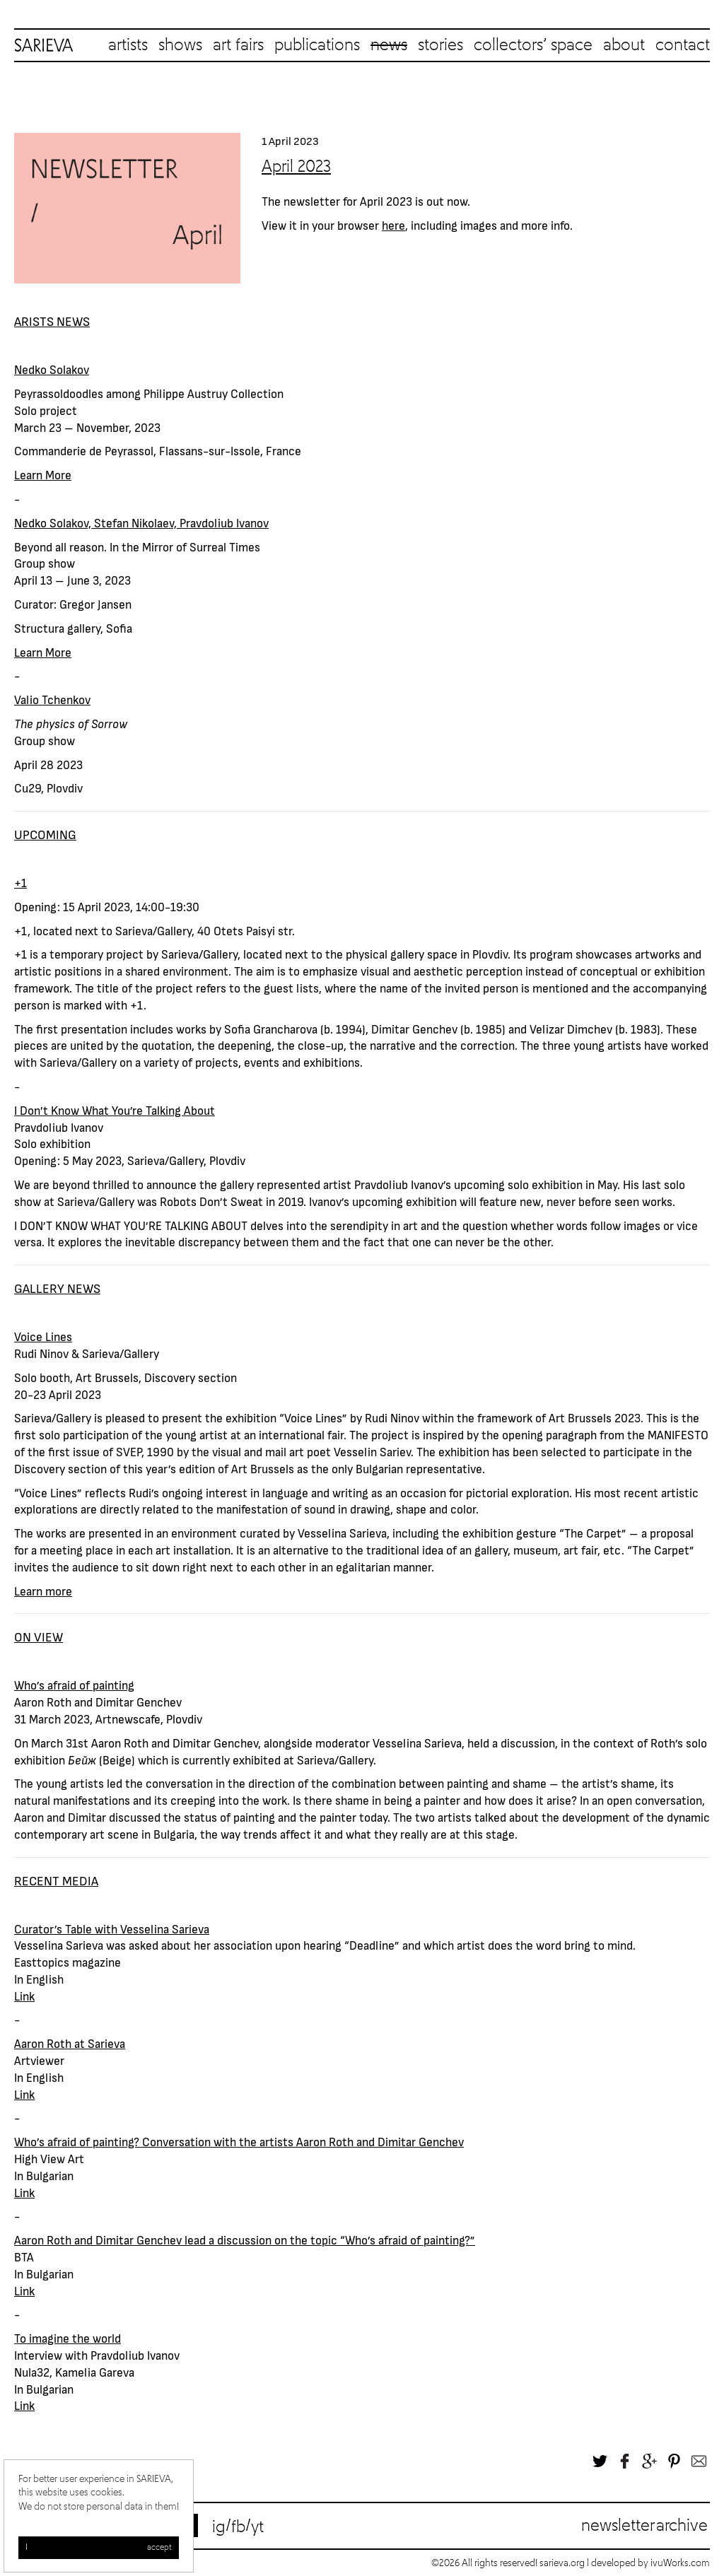  What do you see at coordinates (393, 225) in the screenshot?
I see `here` at bounding box center [393, 225].